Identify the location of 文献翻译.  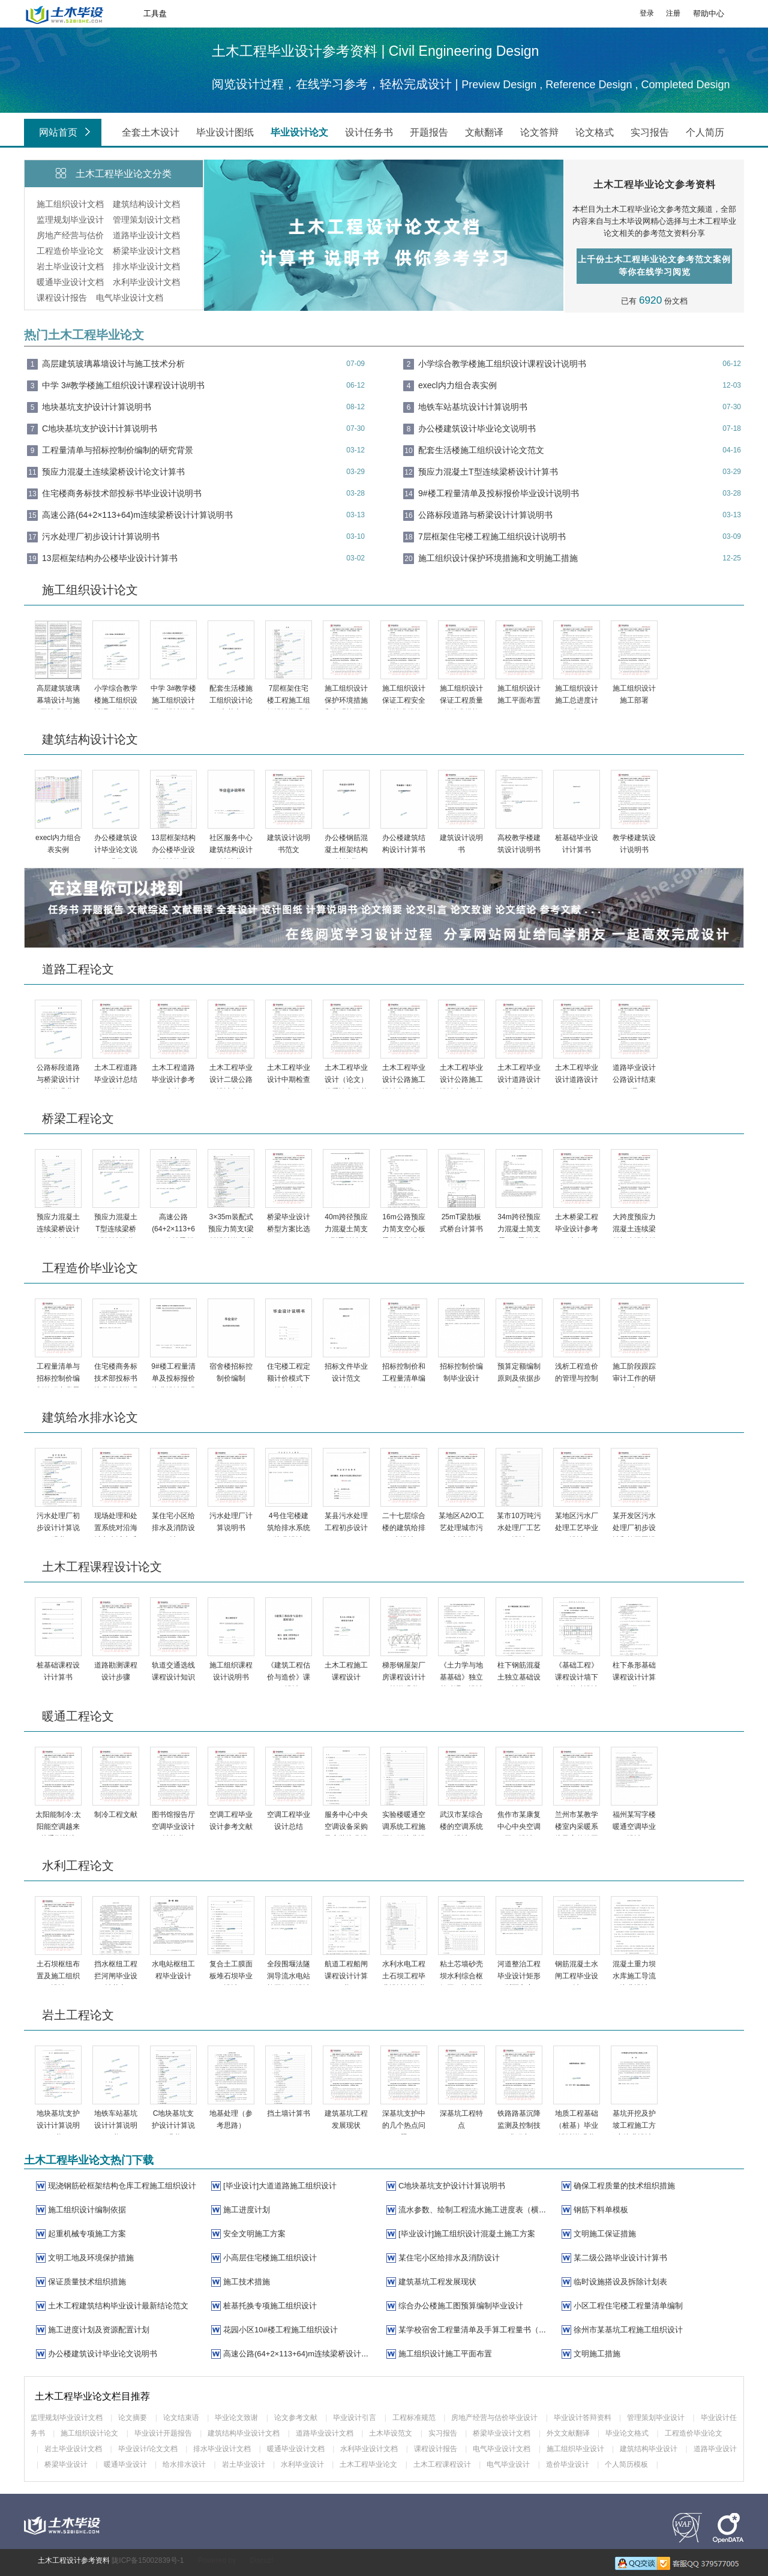
(484, 132).